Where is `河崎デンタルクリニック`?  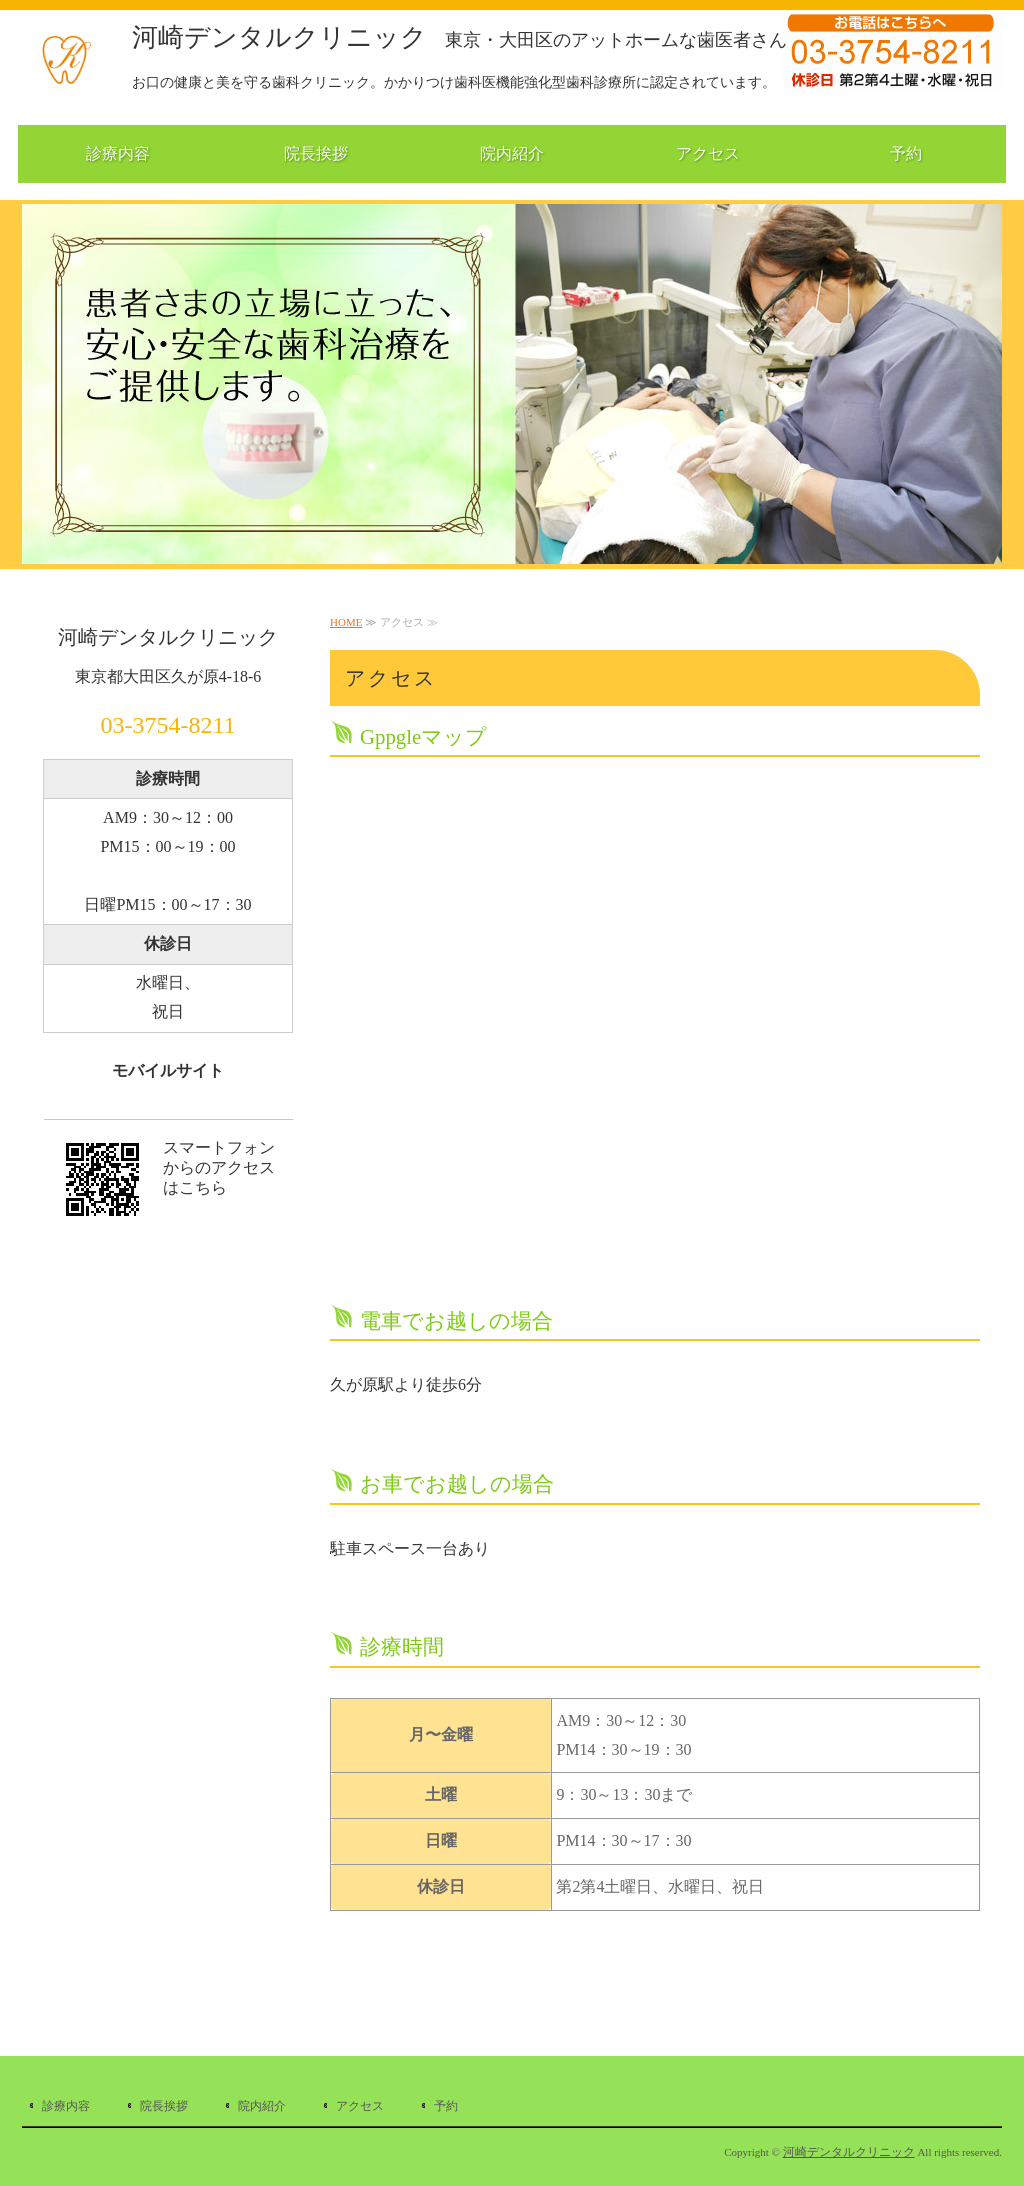 河崎デンタルクリニック is located at coordinates (459, 37).